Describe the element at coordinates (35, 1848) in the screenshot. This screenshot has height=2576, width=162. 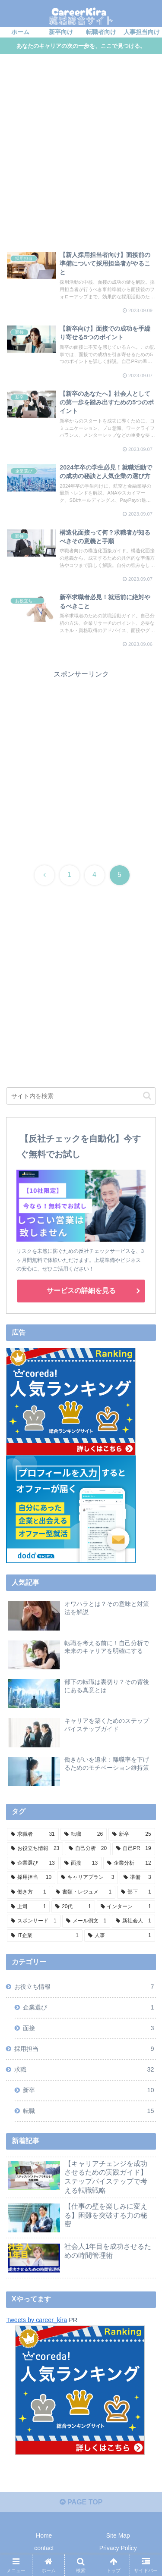
I see `[お役立ち情報 (23個の項目)]` at that location.